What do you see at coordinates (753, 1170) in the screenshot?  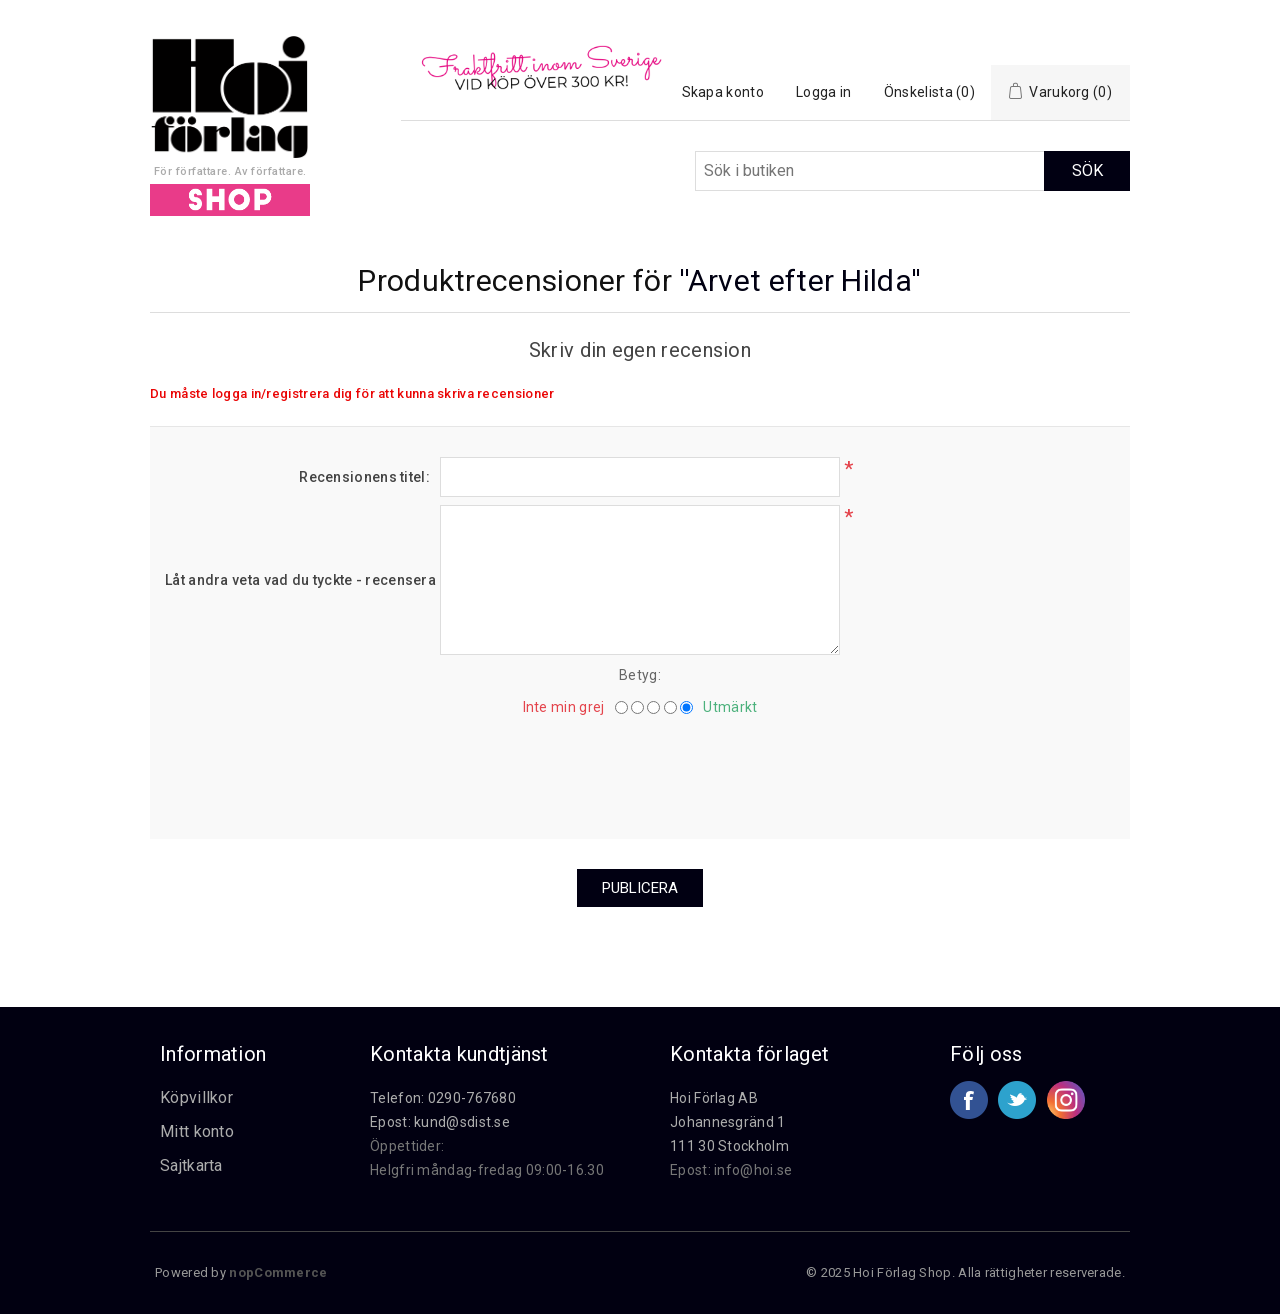 I see `info@hoi.se` at bounding box center [753, 1170].